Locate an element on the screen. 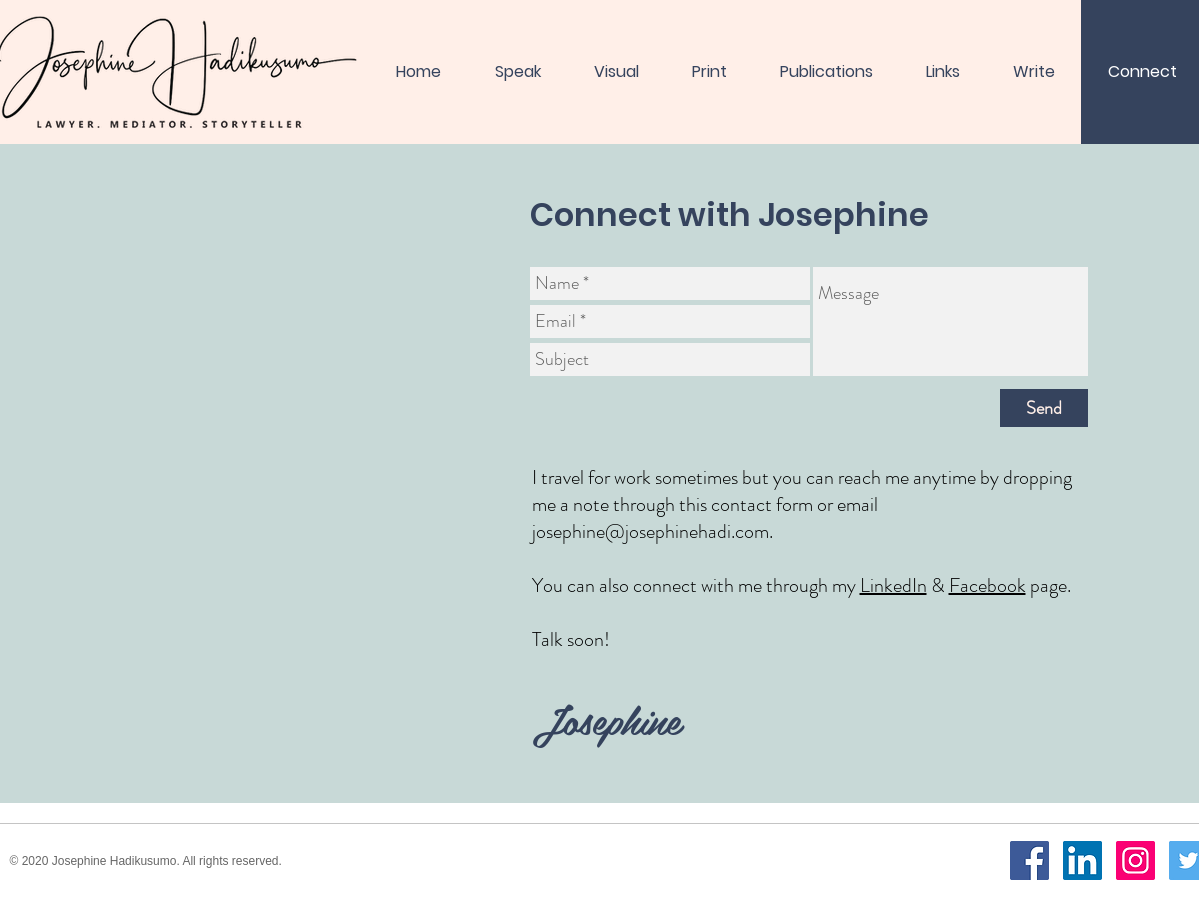 Image resolution: width=1199 pixels, height=899 pixels. [button] is located at coordinates (709, 72).